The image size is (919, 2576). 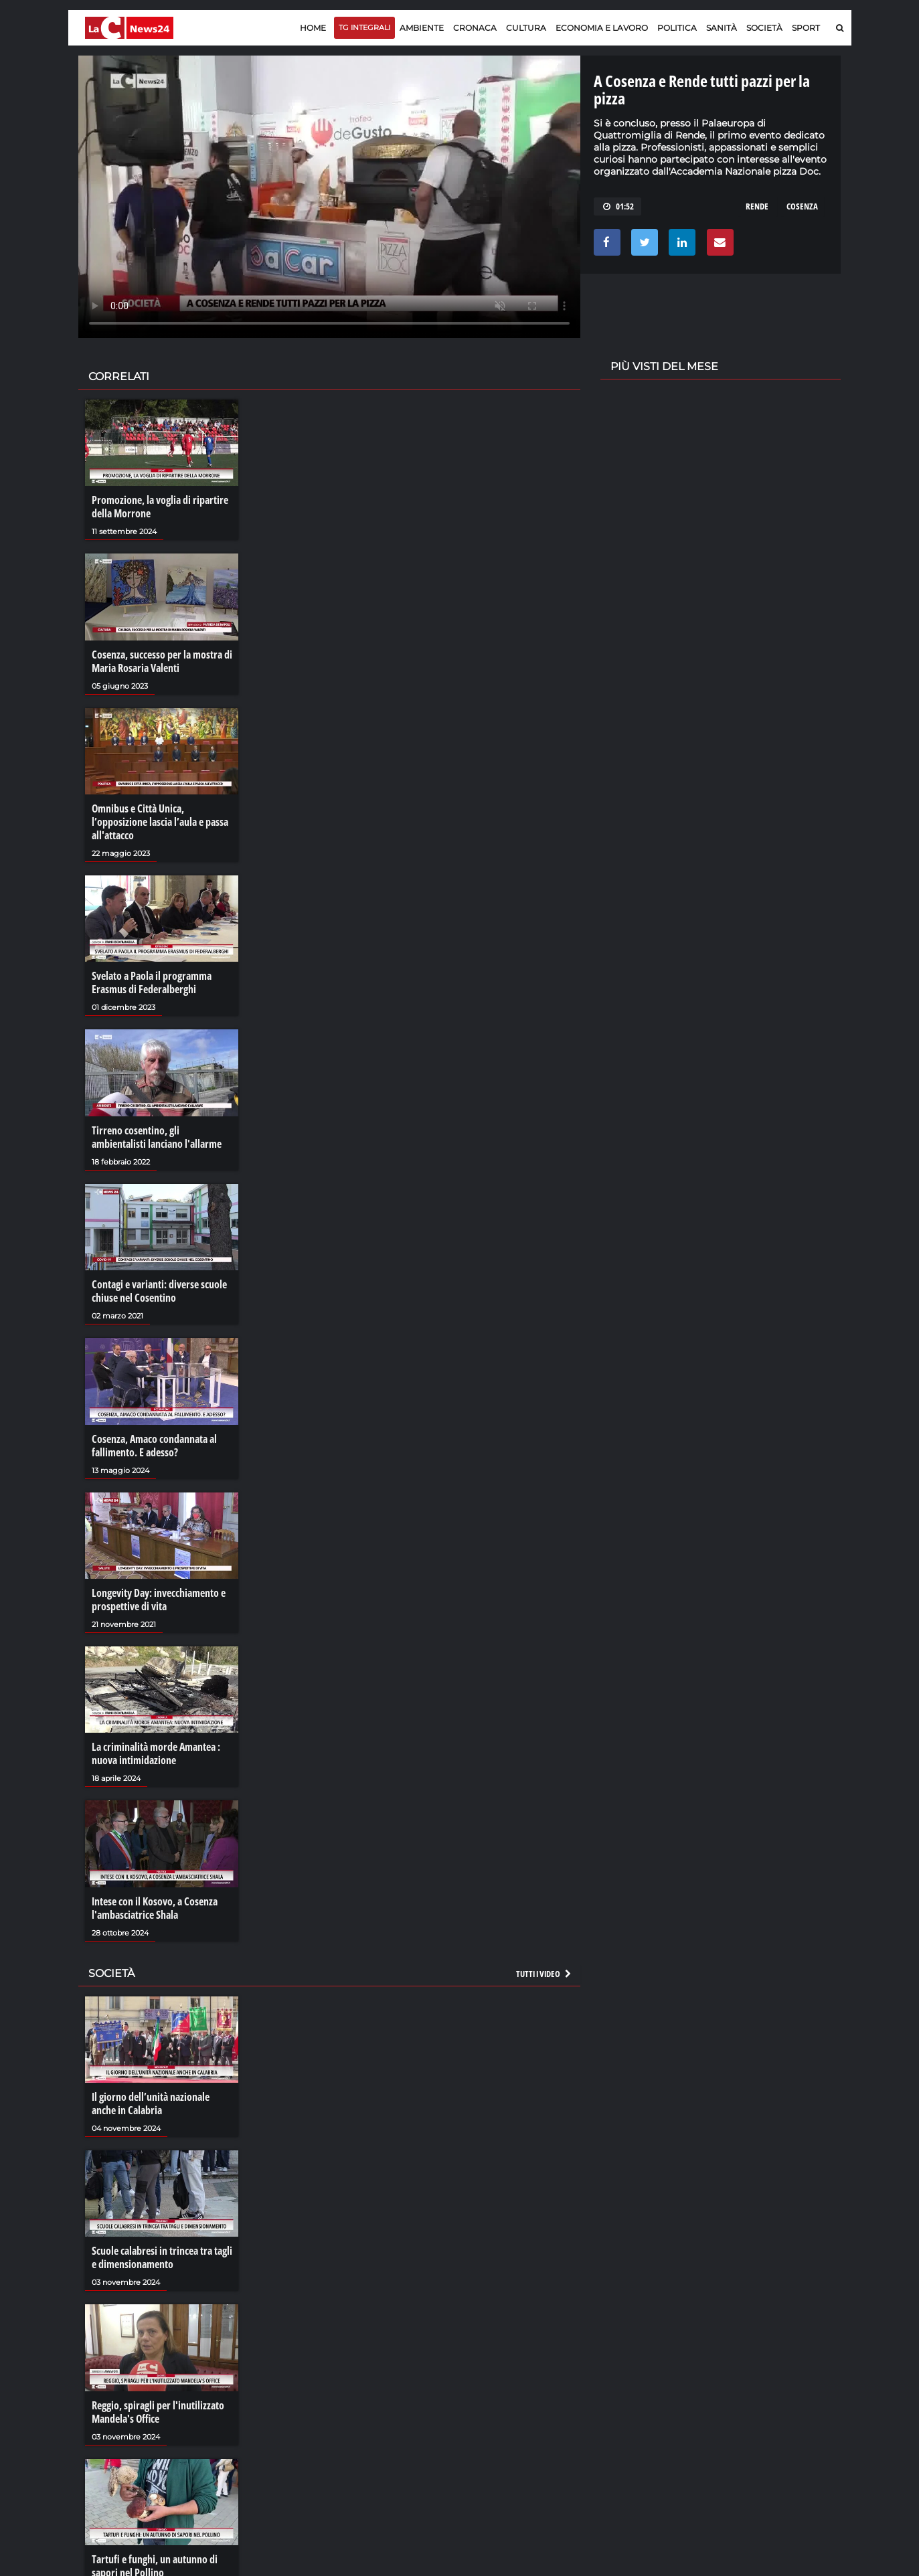 What do you see at coordinates (677, 28) in the screenshot?
I see `Politica` at bounding box center [677, 28].